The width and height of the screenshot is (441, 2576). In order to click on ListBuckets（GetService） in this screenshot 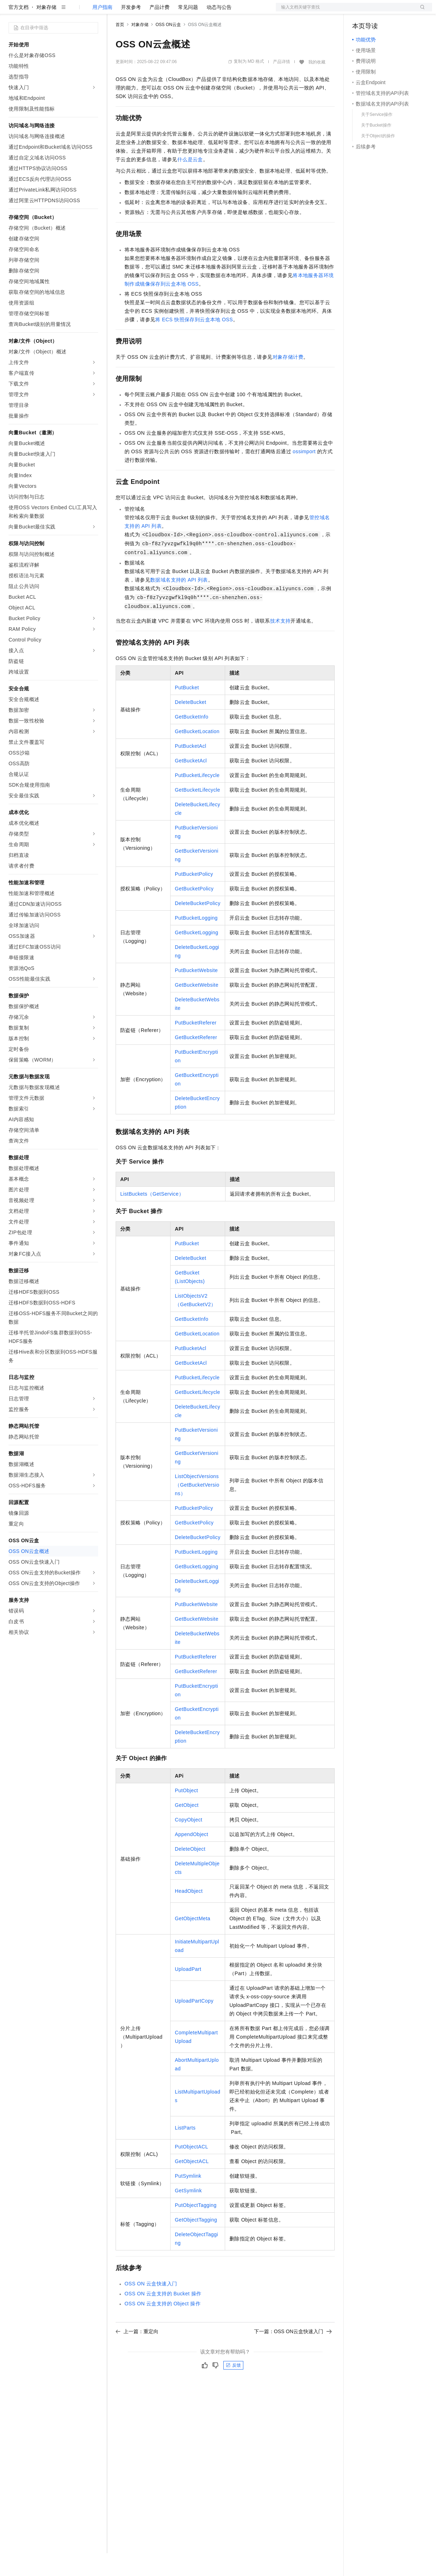, I will do `click(152, 1217)`.